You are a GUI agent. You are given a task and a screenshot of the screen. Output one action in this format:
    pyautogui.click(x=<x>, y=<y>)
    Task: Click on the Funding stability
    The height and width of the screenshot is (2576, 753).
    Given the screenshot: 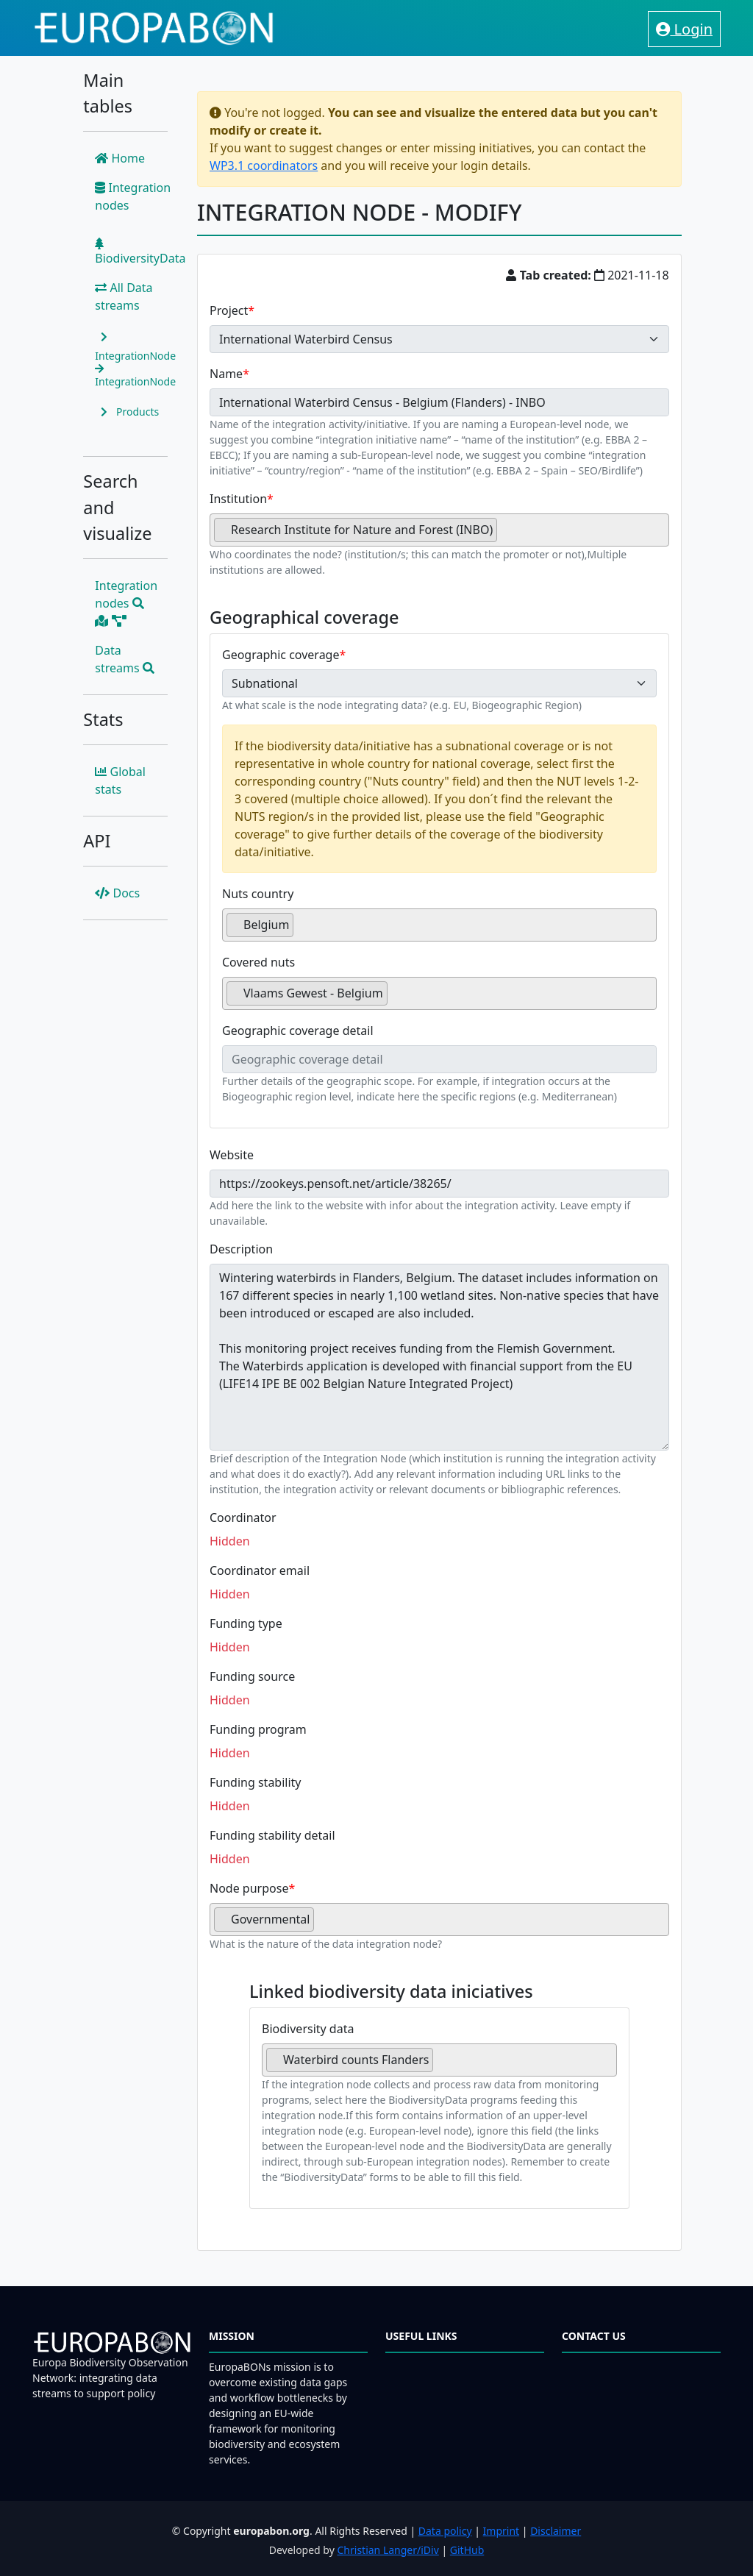 What is the action you would take?
    pyautogui.click(x=255, y=1782)
    